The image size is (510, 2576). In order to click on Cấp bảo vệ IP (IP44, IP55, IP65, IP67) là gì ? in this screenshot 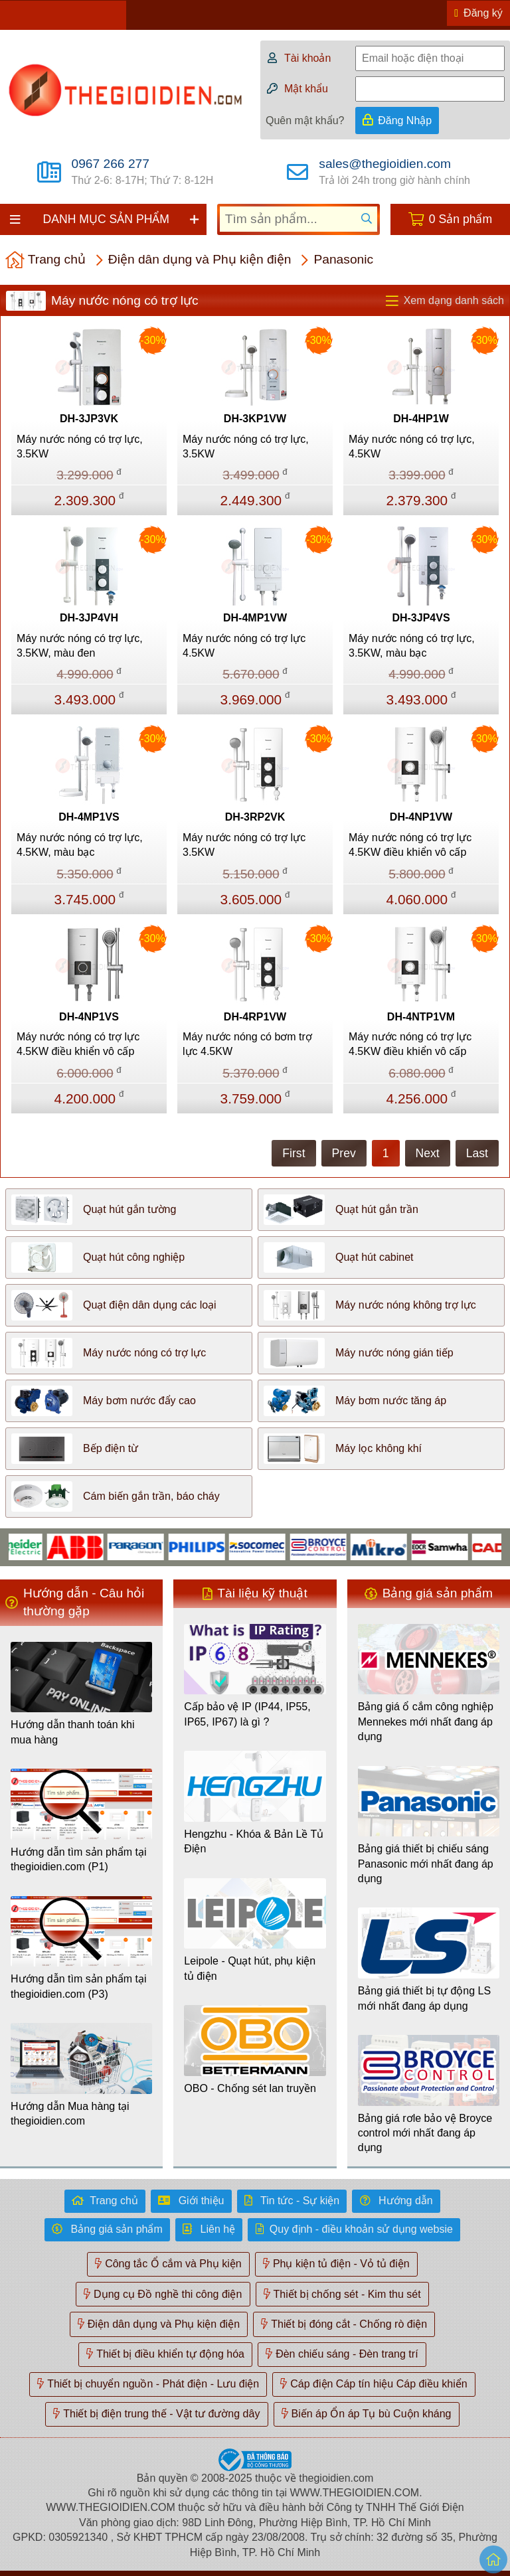, I will do `click(247, 1714)`.